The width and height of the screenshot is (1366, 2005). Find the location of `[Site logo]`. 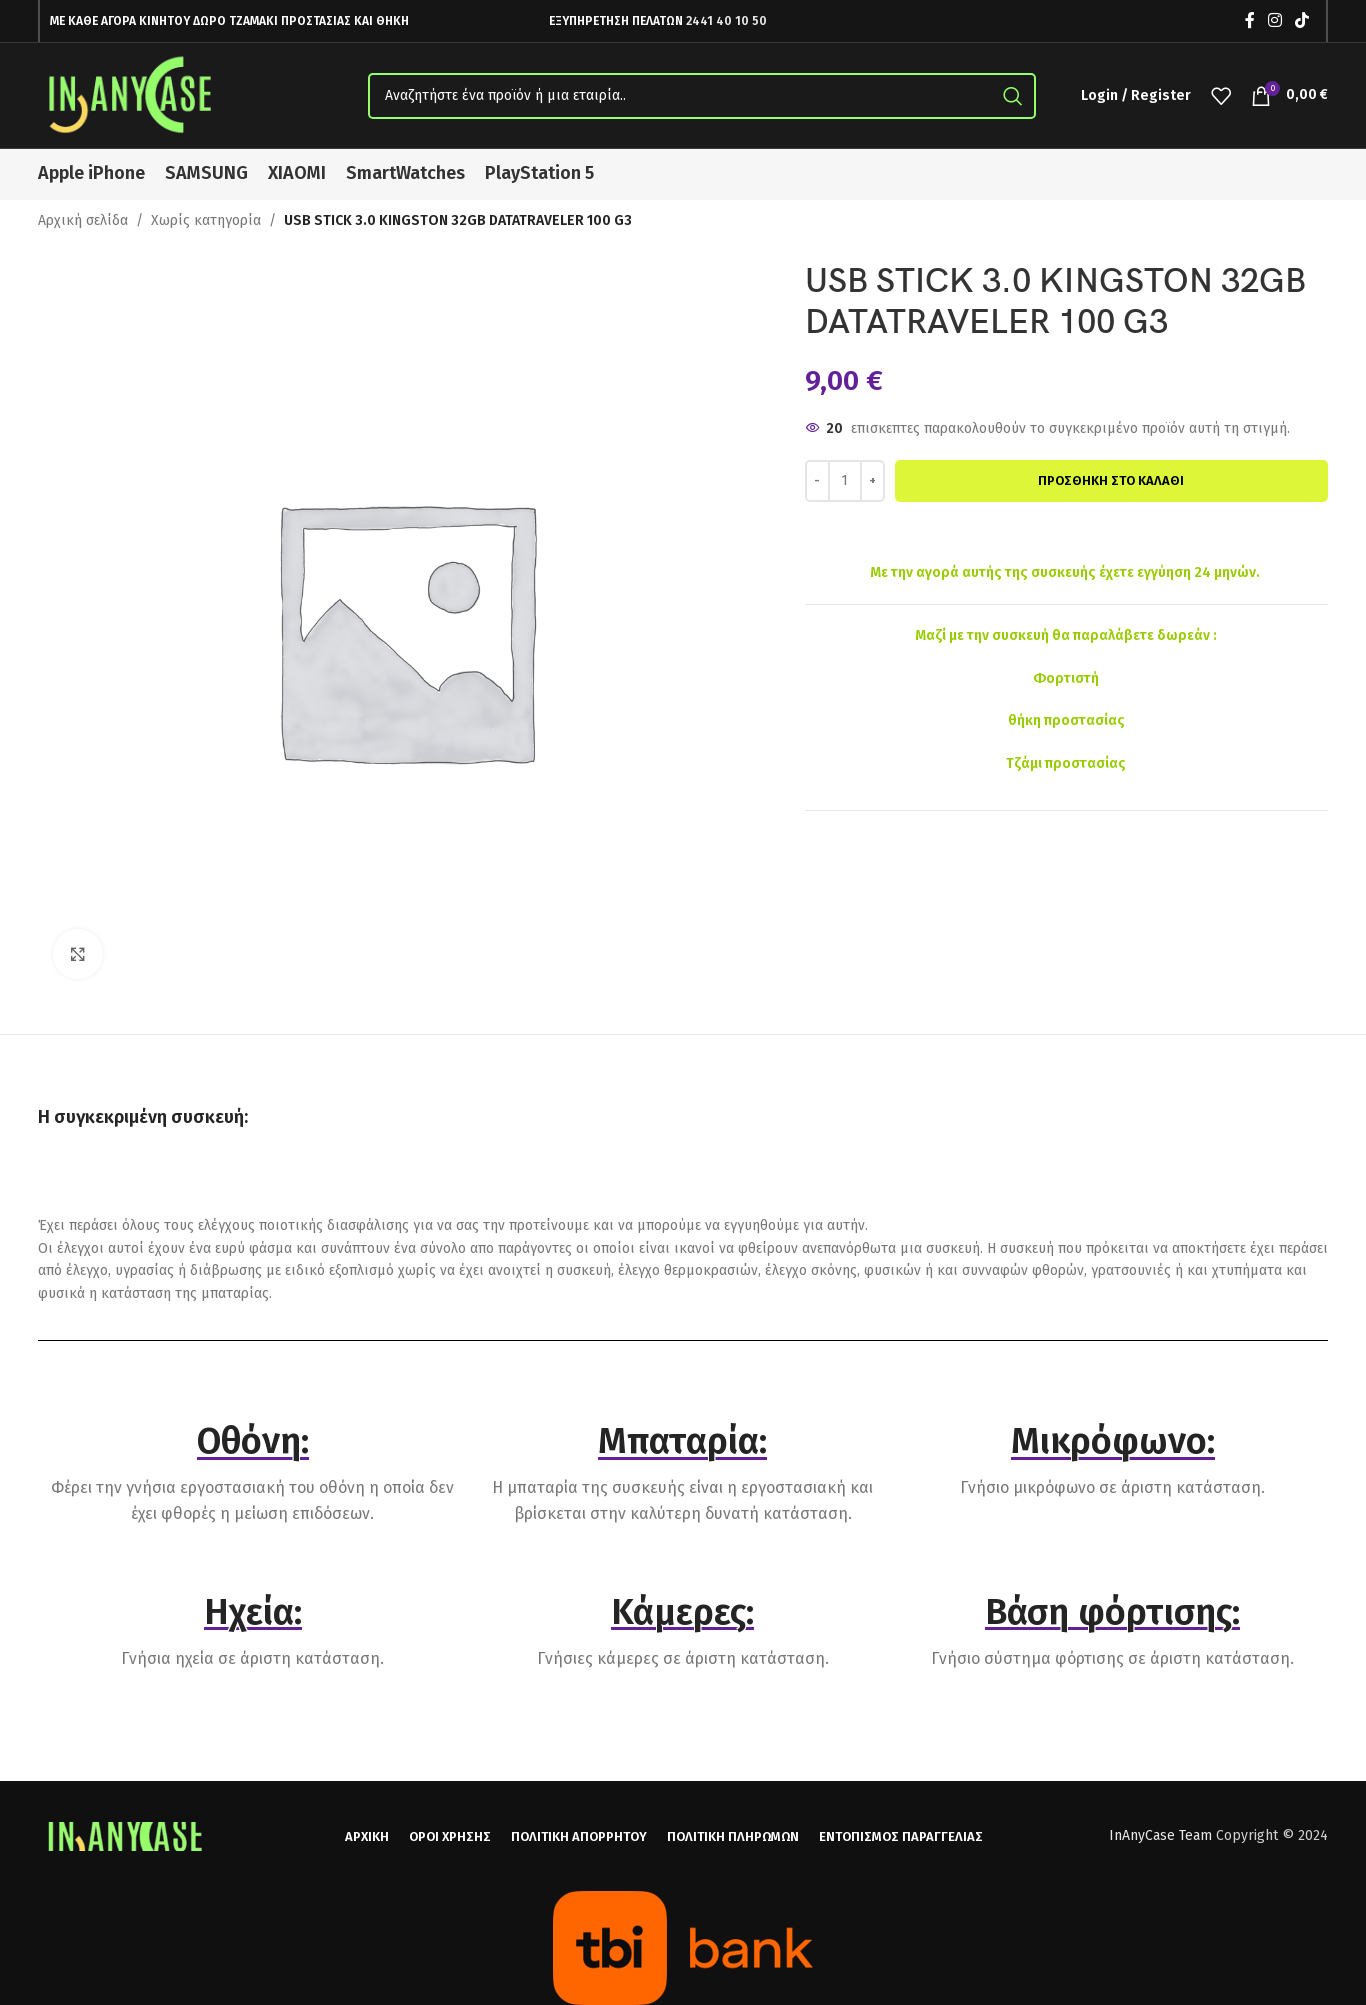

[Site logo] is located at coordinates (133, 94).